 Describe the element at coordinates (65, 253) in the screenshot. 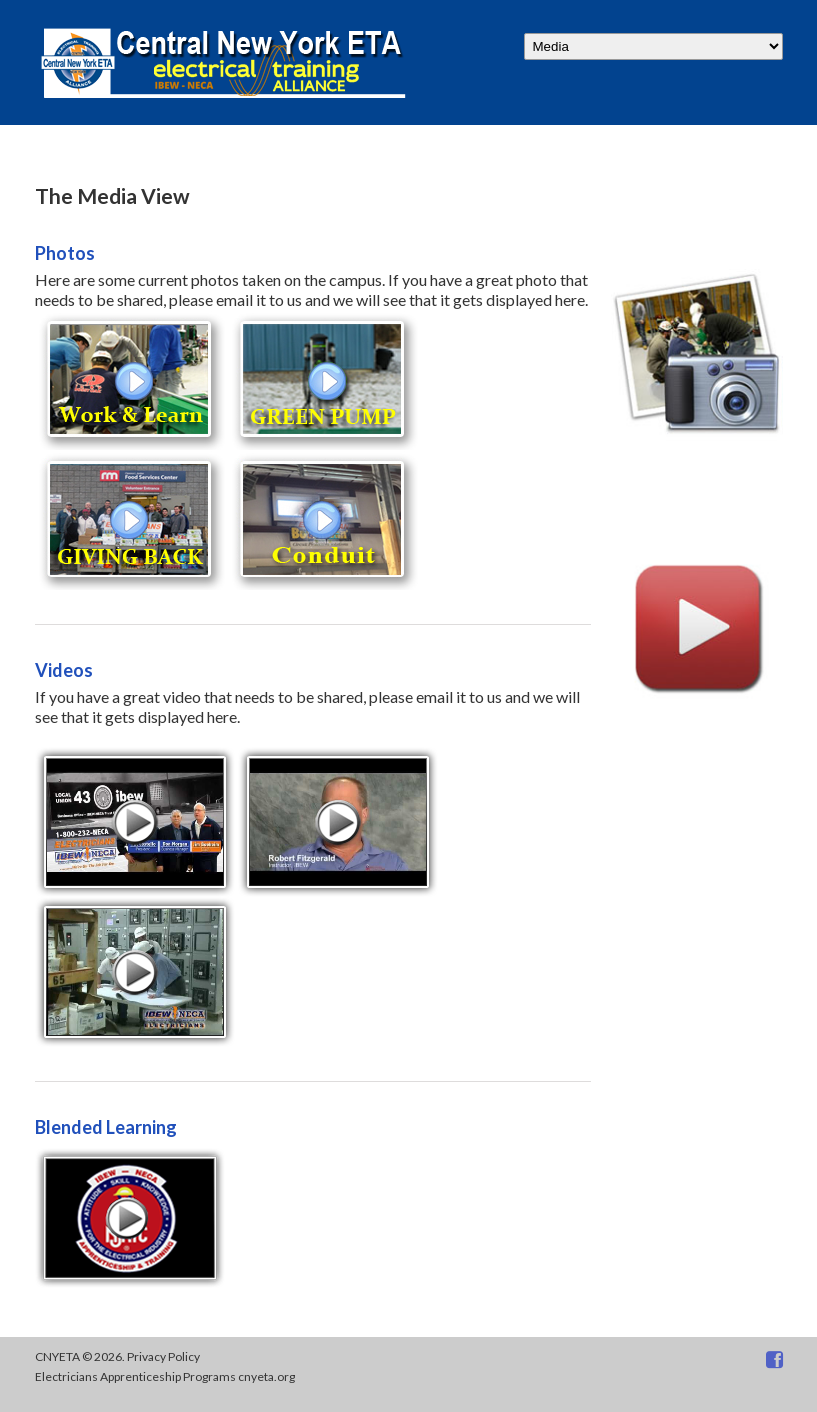

I see `Photos` at that location.